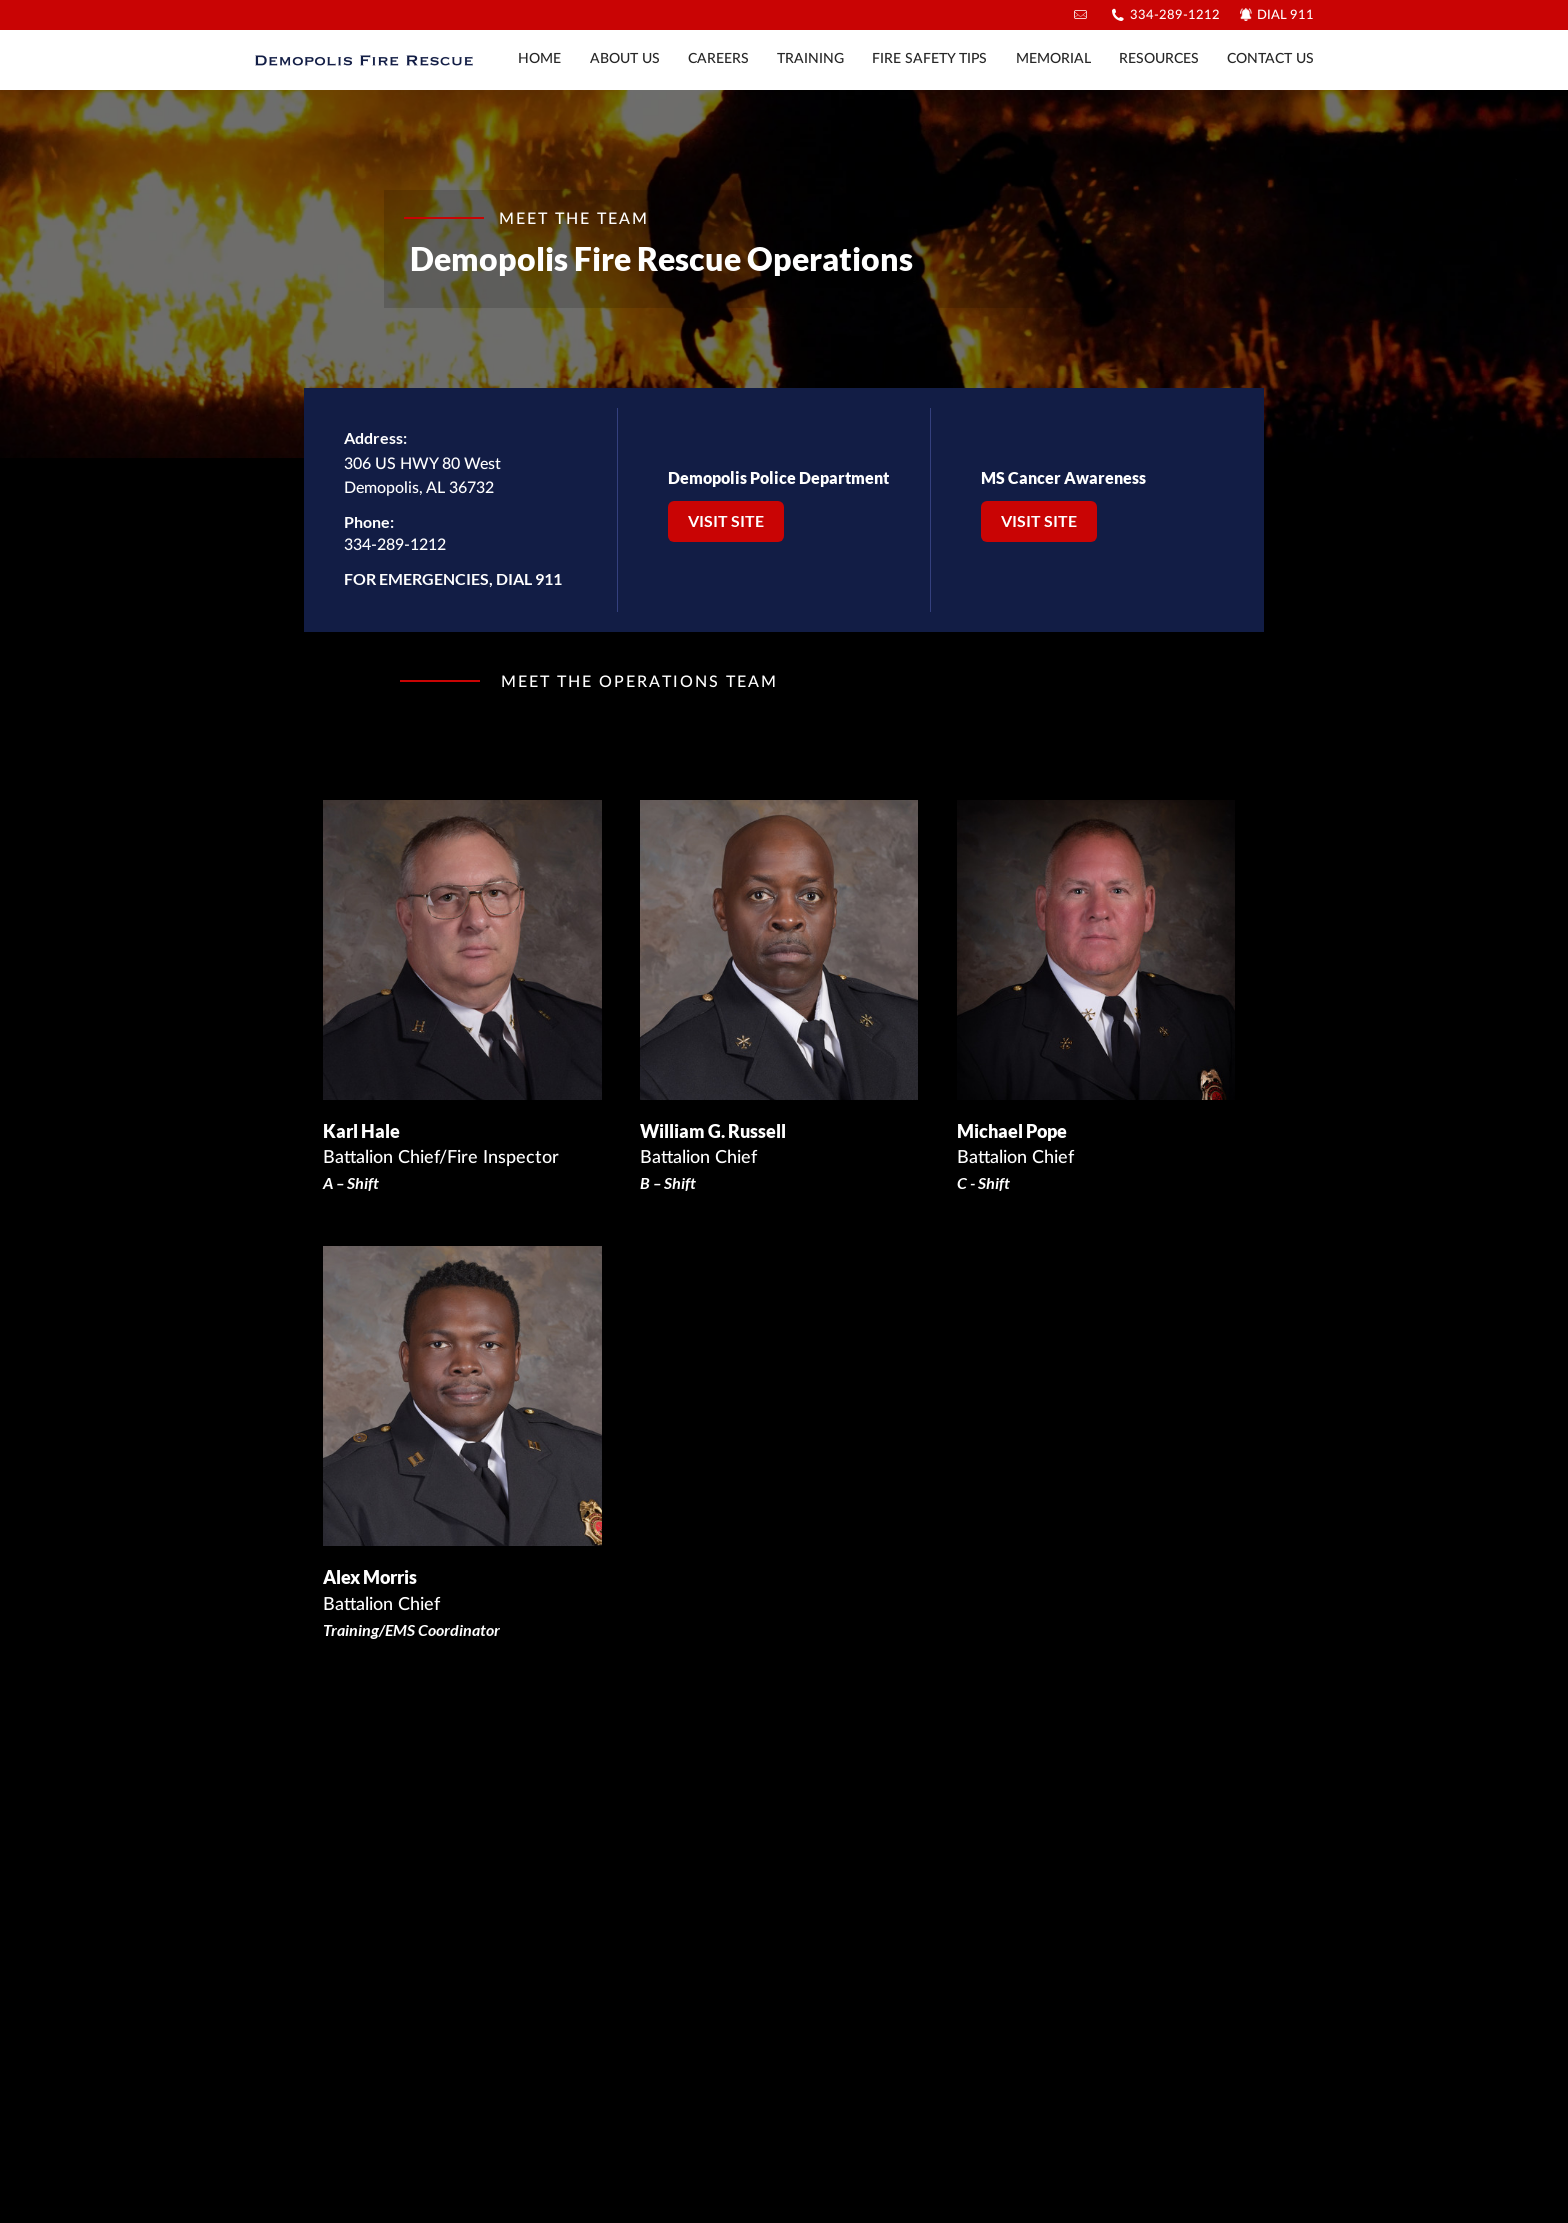 The height and width of the screenshot is (2223, 1568). Describe the element at coordinates (1175, 15) in the screenshot. I see `334-289-1212` at that location.